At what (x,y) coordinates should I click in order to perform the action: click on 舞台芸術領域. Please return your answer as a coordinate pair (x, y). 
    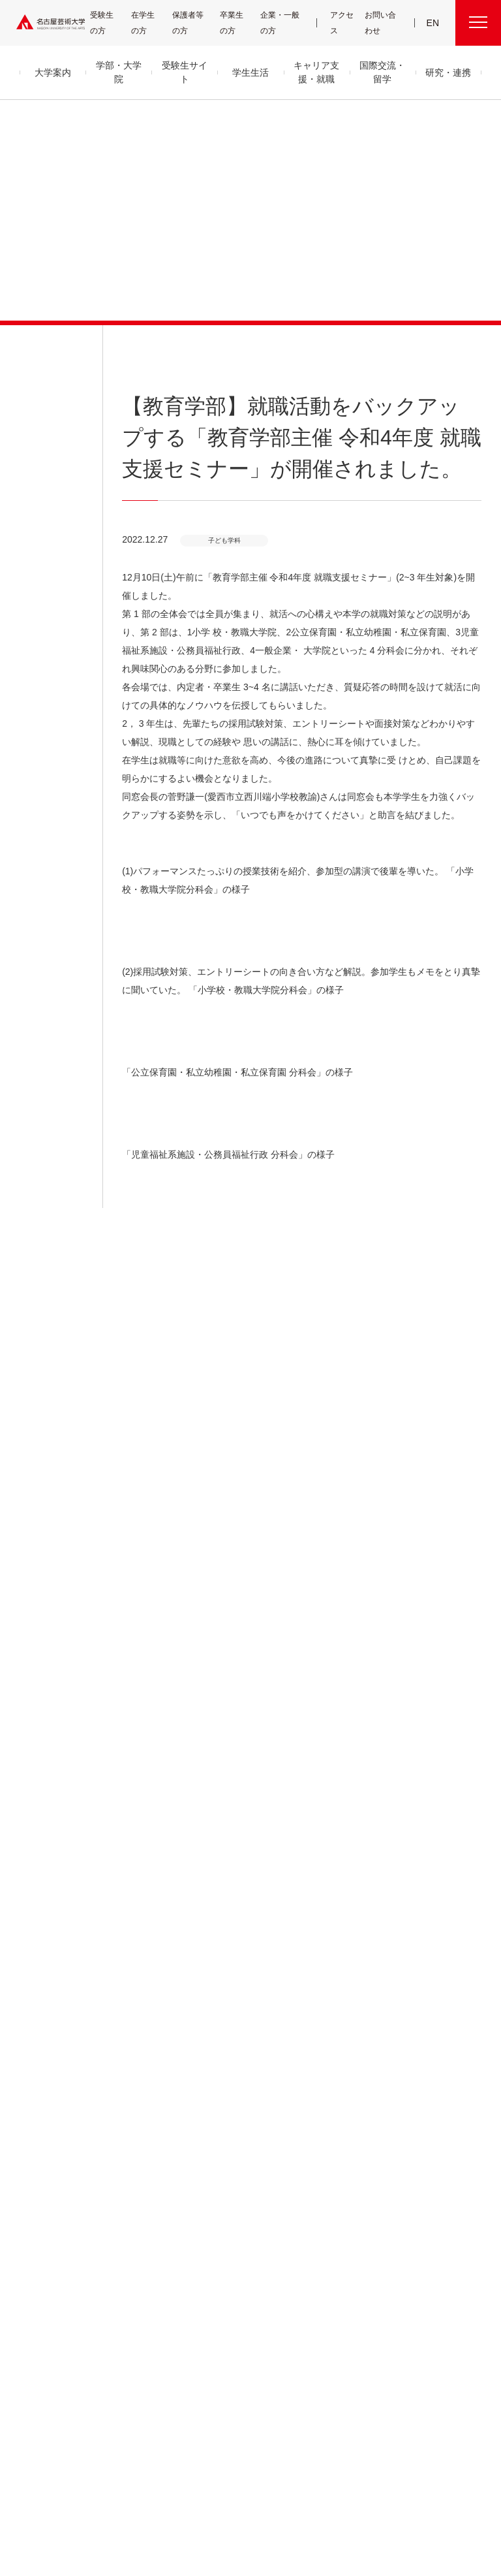
    Looking at the image, I should click on (134, 2135).